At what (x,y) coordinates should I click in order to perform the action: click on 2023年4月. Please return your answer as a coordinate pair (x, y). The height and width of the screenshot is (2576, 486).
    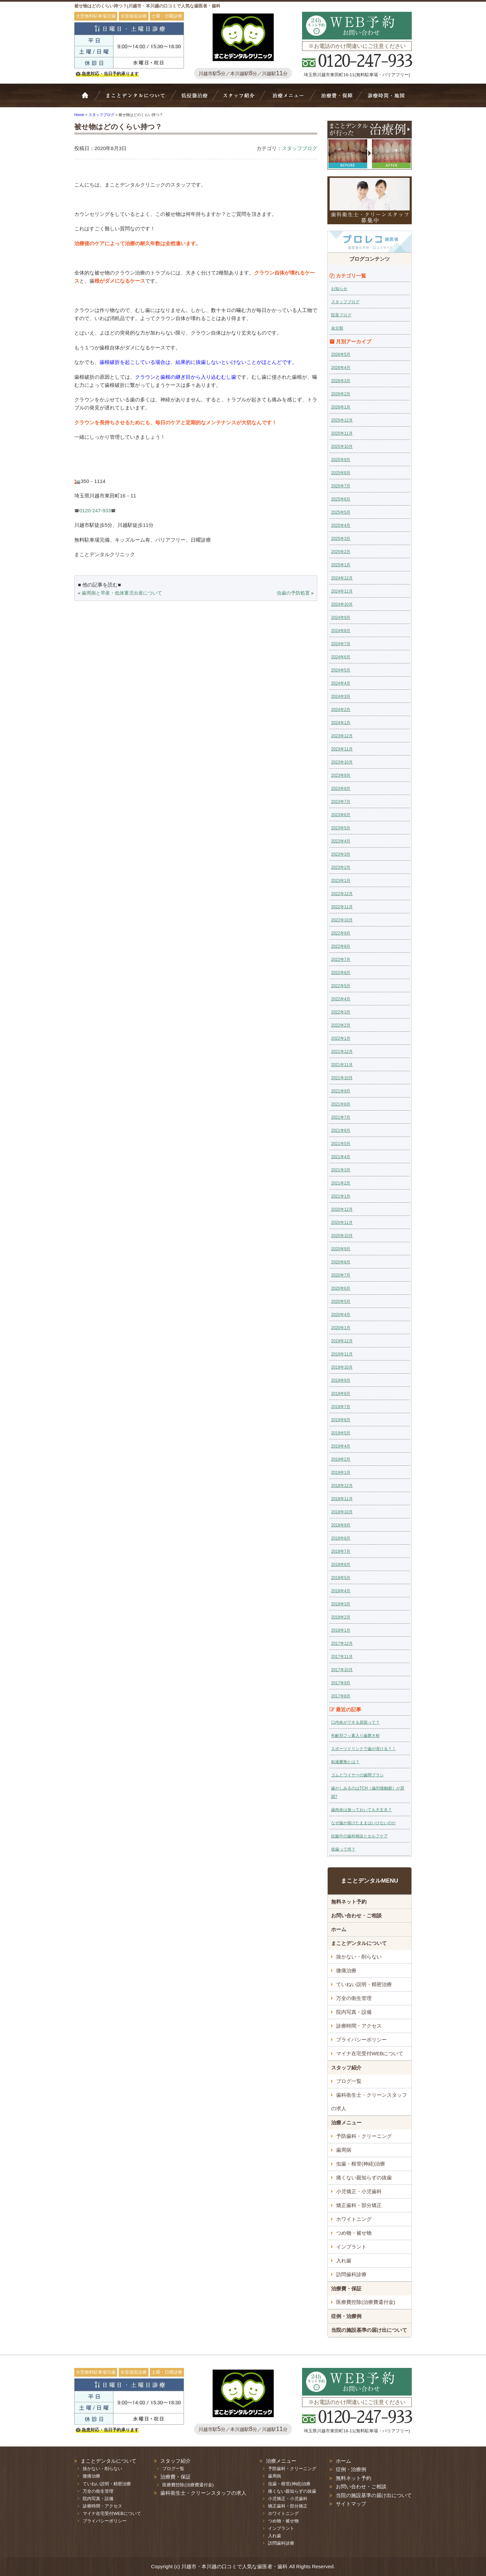
    Looking at the image, I should click on (340, 841).